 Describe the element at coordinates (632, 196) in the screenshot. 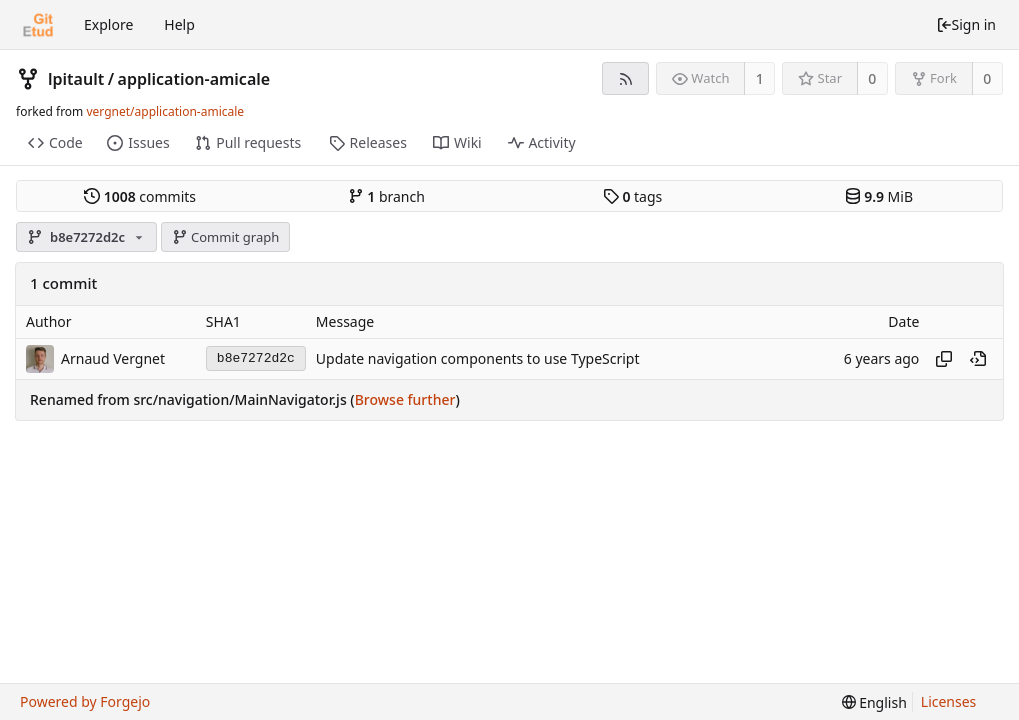

I see `tags` at that location.